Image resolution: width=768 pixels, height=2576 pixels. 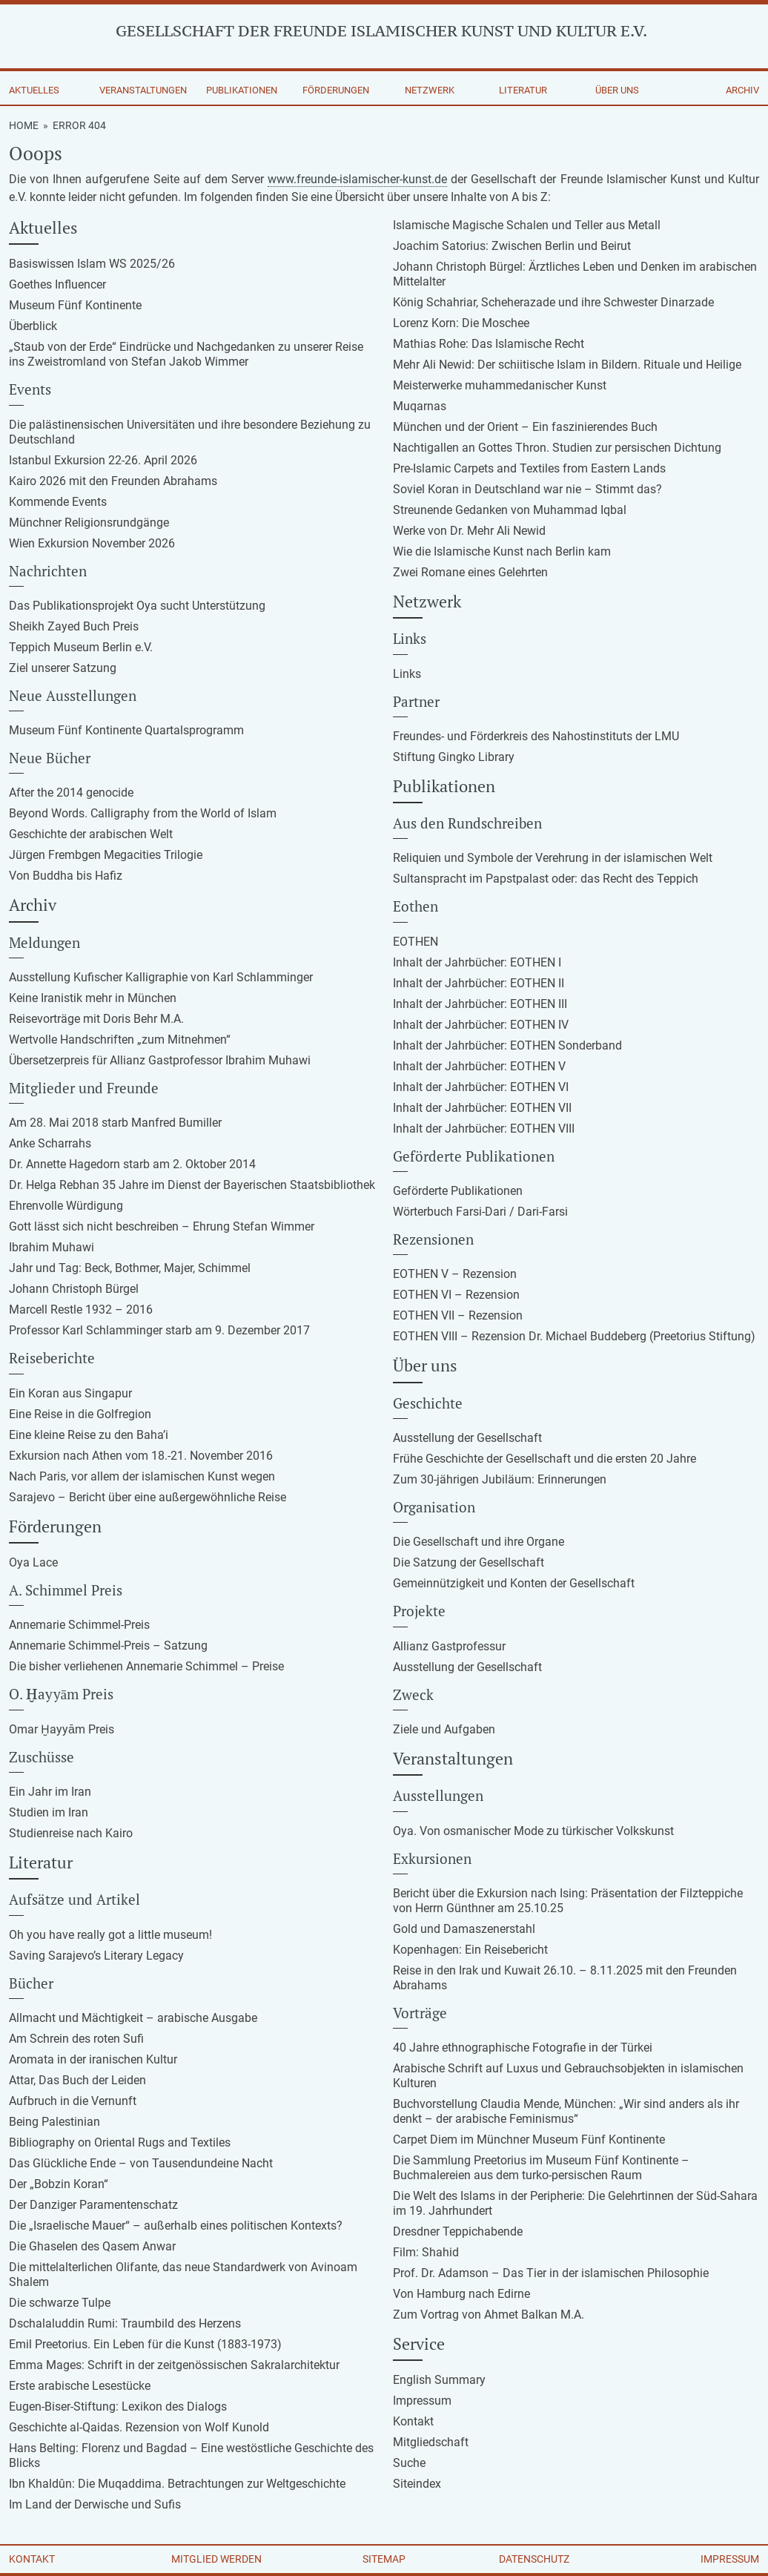 What do you see at coordinates (75, 305) in the screenshot?
I see `Museum Fünf Kontinente` at bounding box center [75, 305].